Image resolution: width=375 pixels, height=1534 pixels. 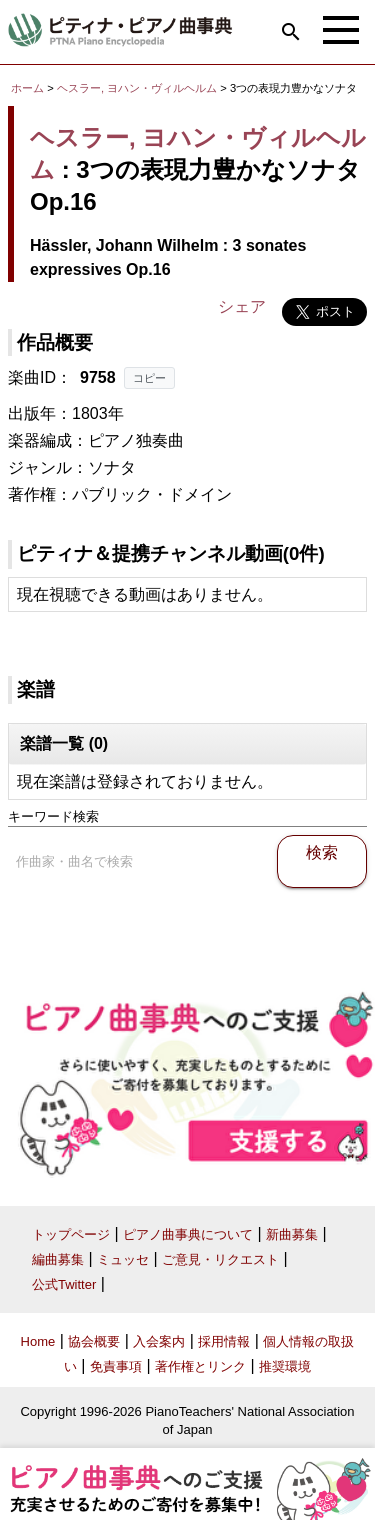 What do you see at coordinates (149, 378) in the screenshot?
I see `コピー` at bounding box center [149, 378].